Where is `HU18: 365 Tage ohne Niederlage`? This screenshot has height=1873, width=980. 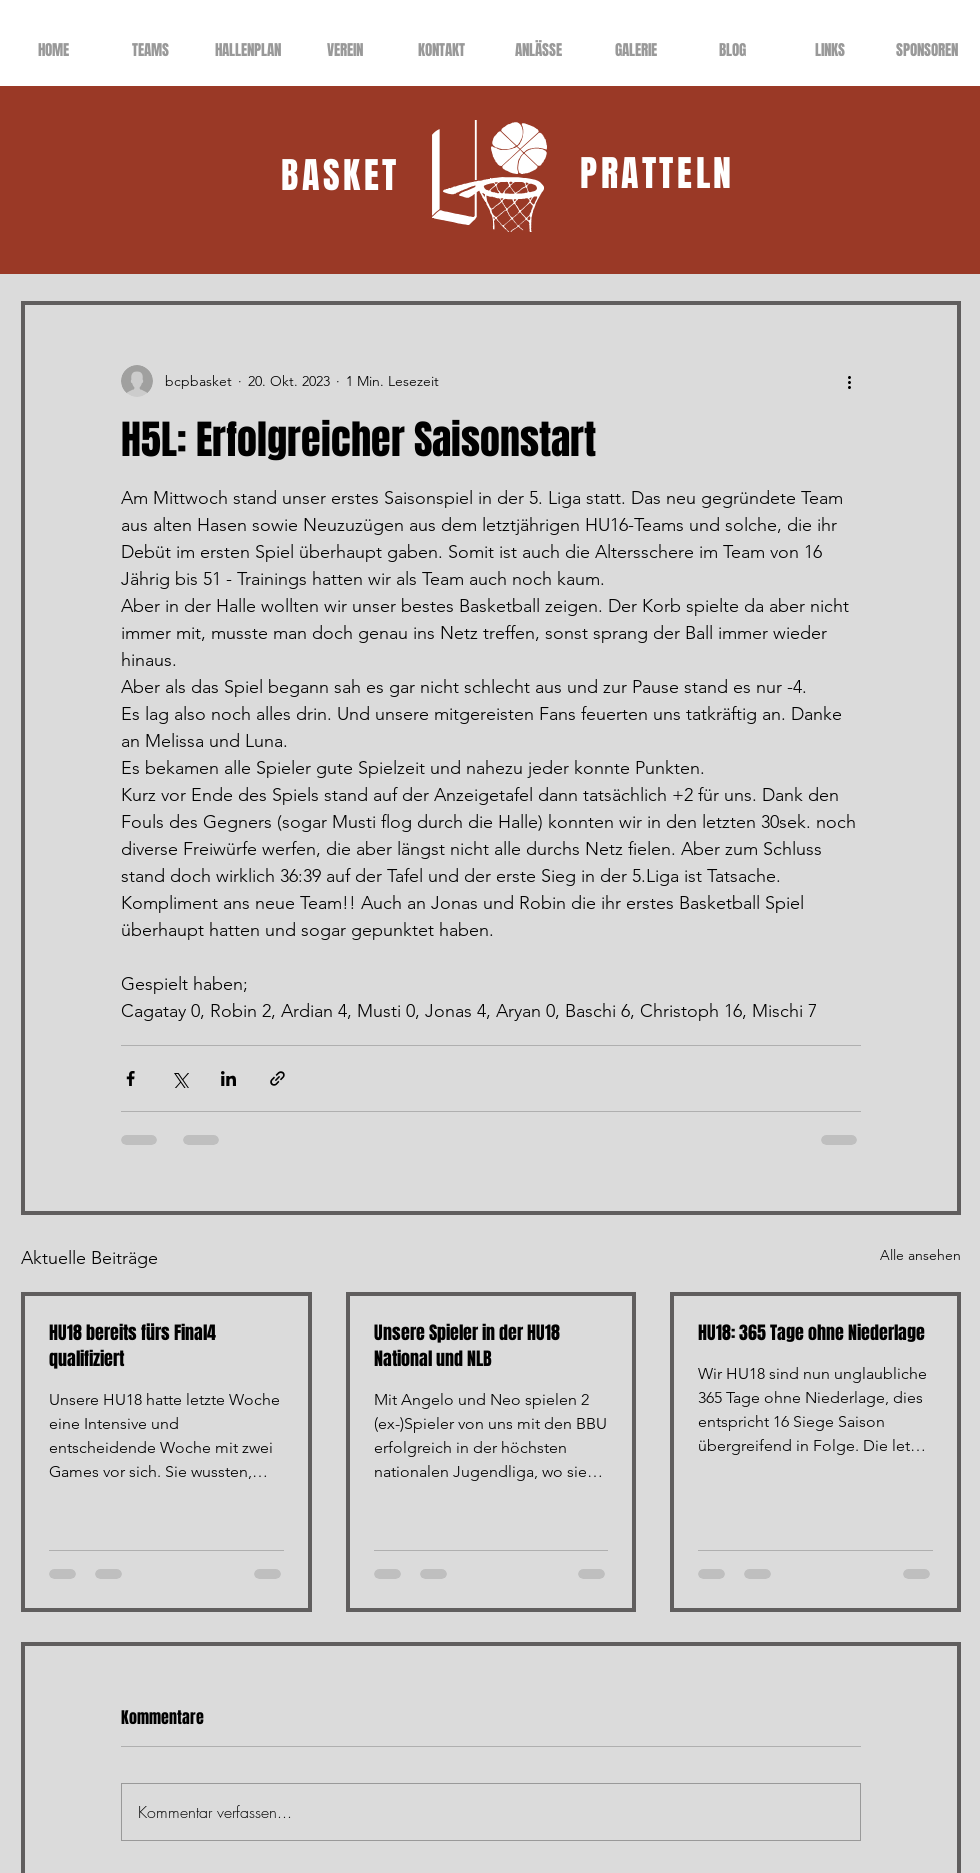
HU18: 365 Tage ohne Niederlage is located at coordinates (811, 1333).